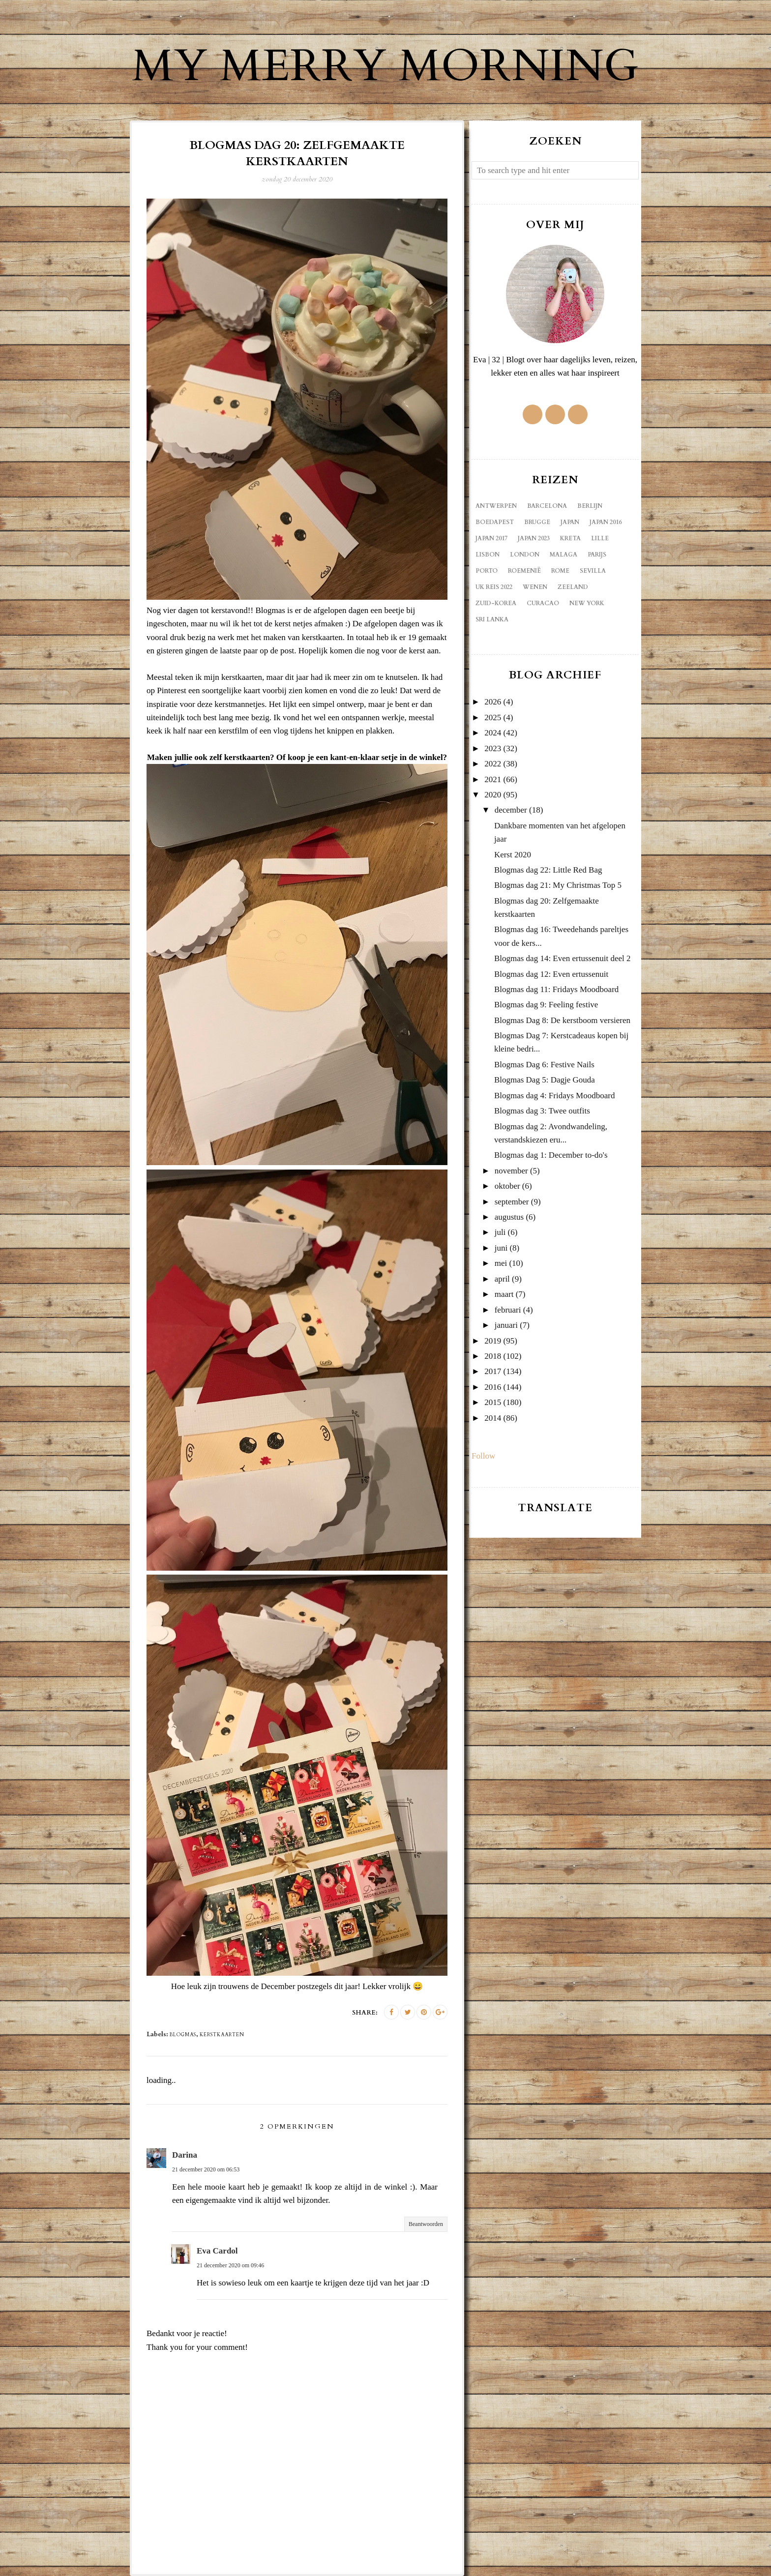  What do you see at coordinates (560, 571) in the screenshot?
I see `Rome` at bounding box center [560, 571].